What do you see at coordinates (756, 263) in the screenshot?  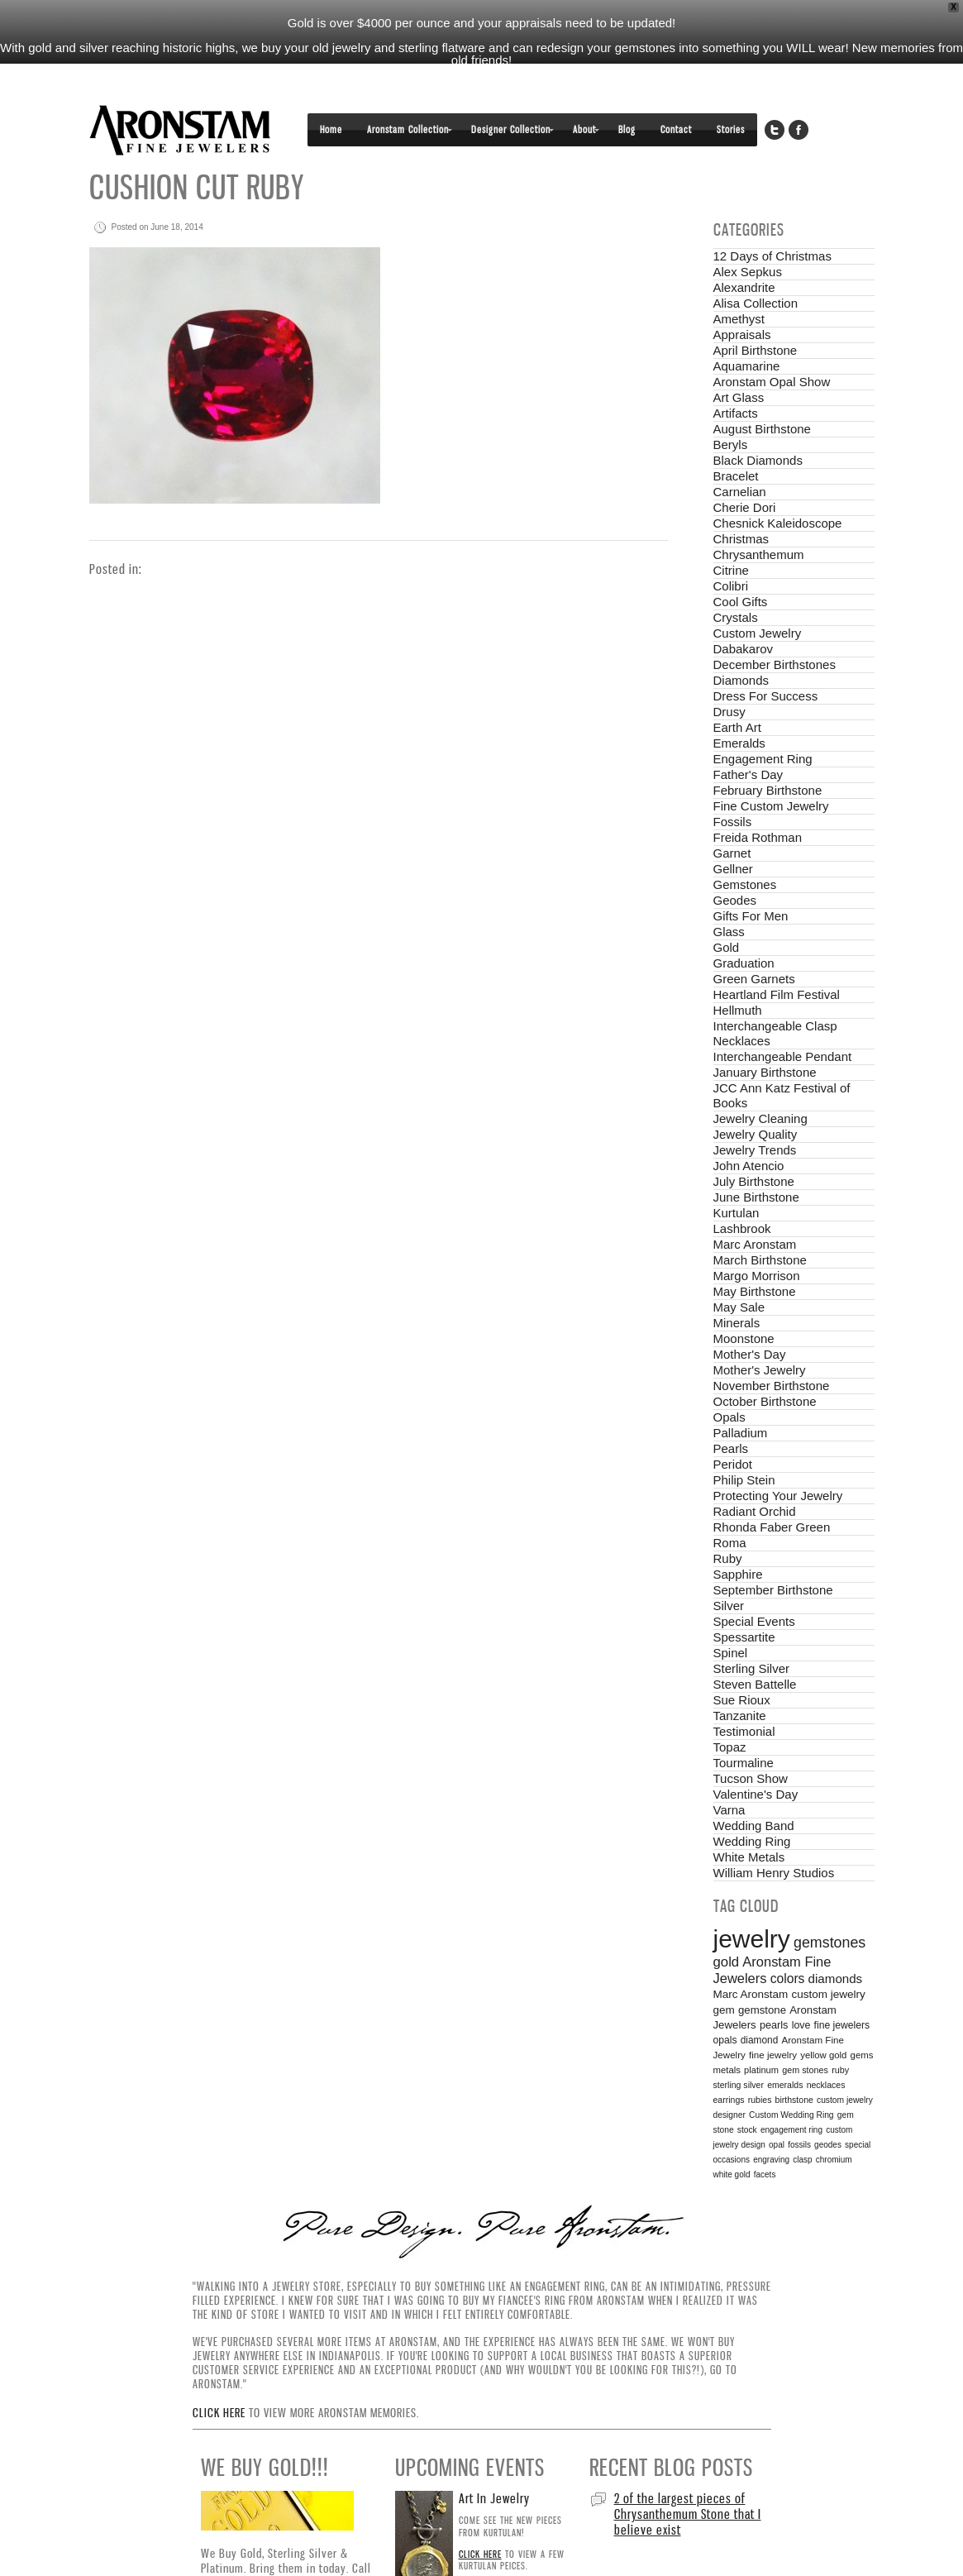 I see `Alisa Collection` at bounding box center [756, 263].